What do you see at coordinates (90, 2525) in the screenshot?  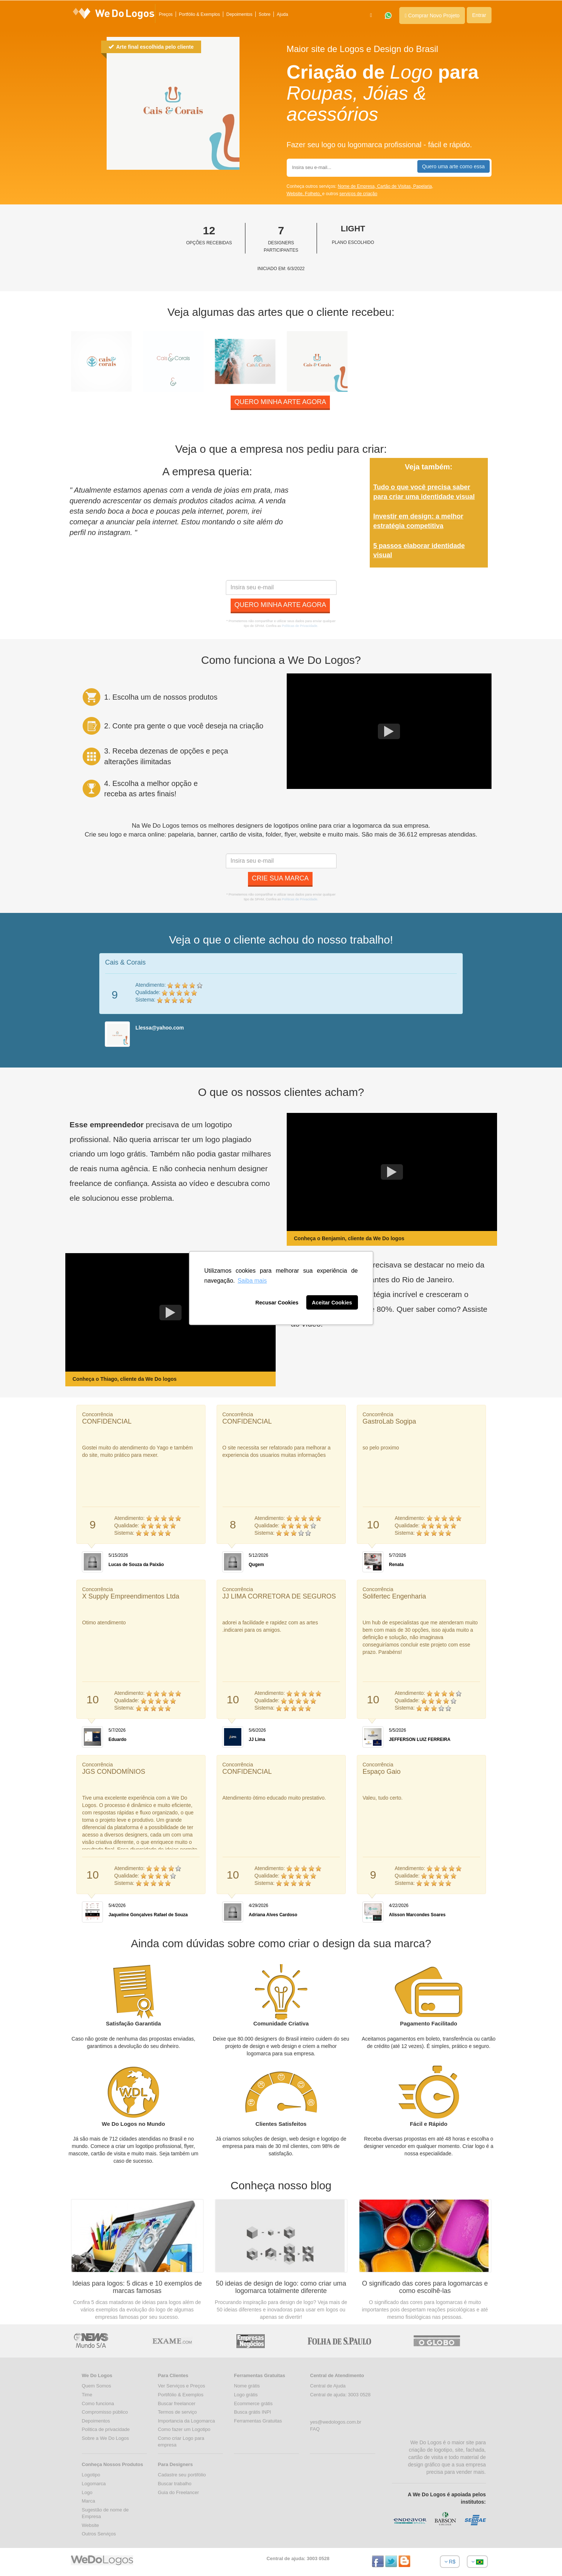 I see `Website` at bounding box center [90, 2525].